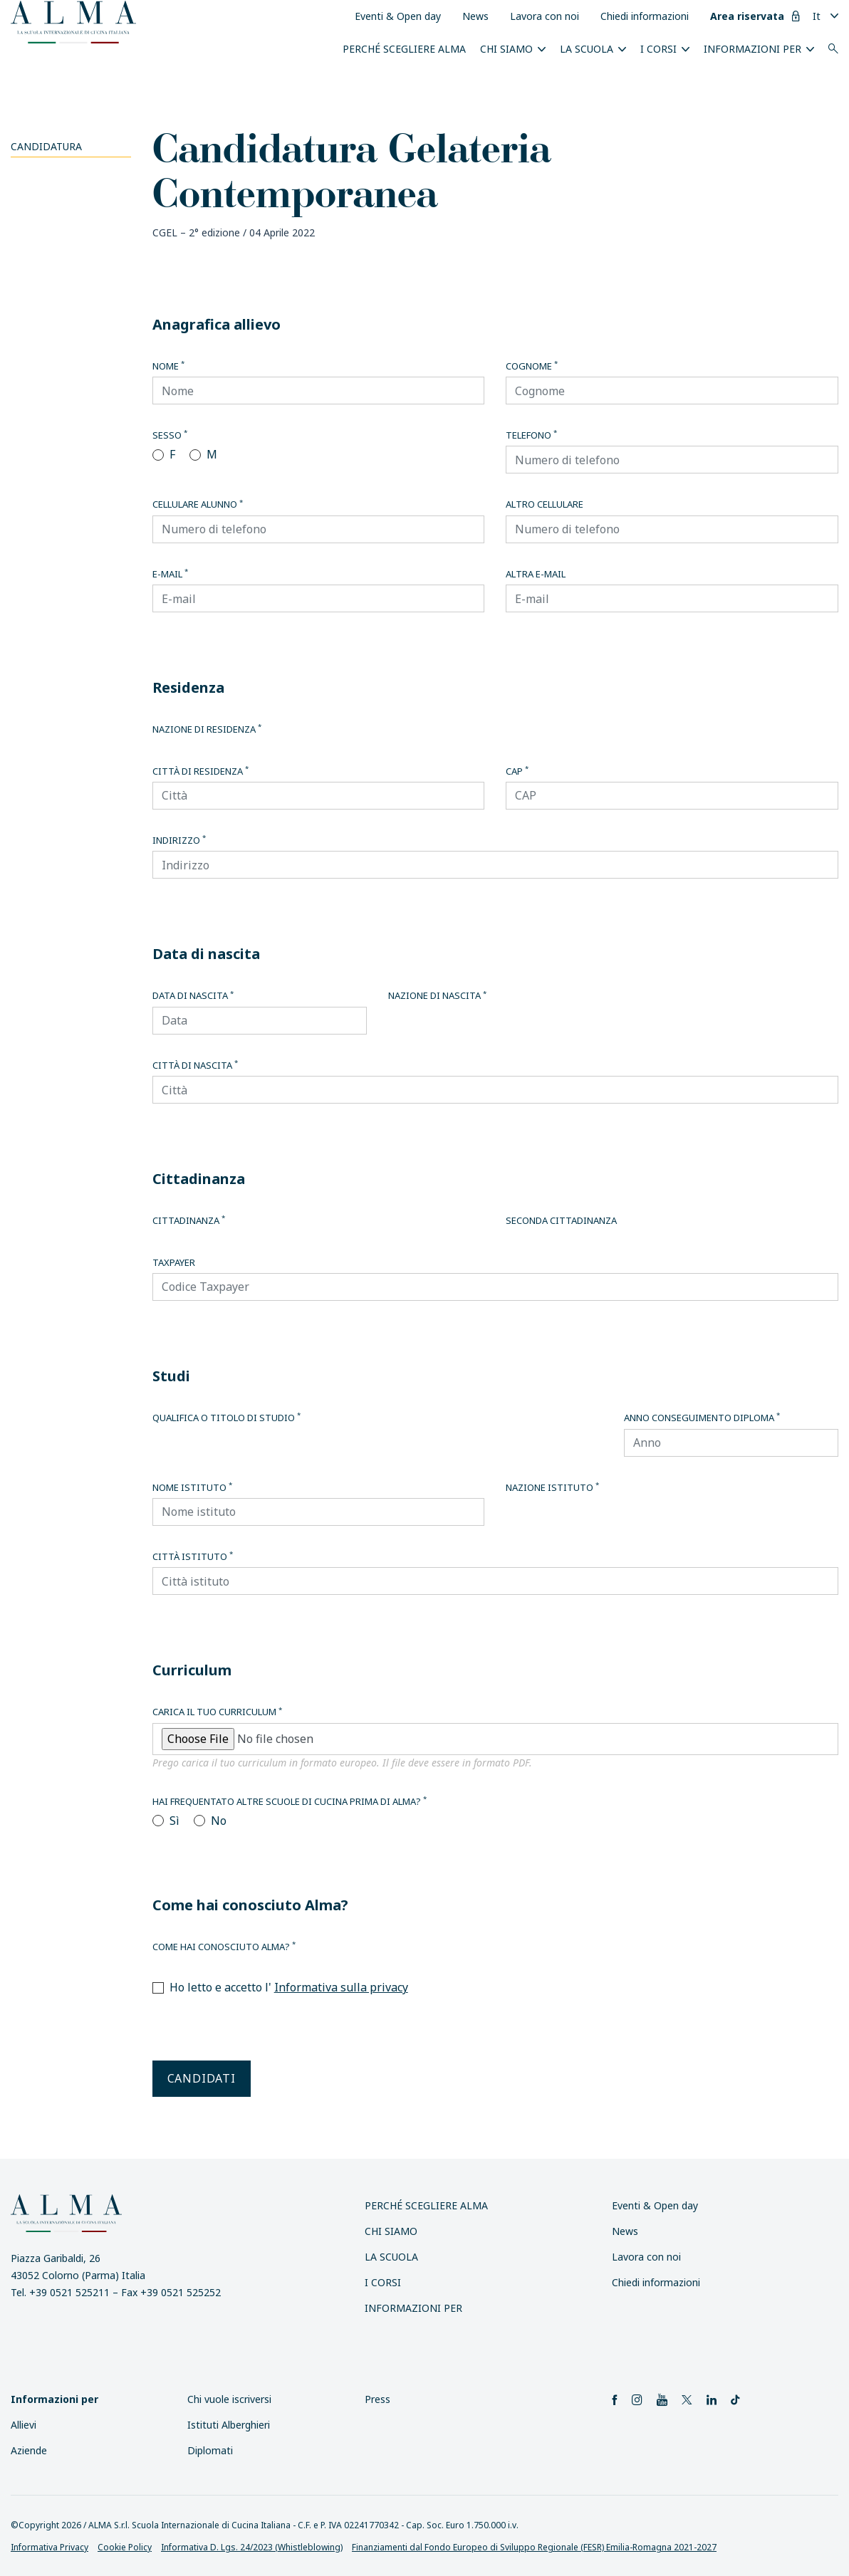  I want to click on Come hai conosciuto Alma?, so click(224, 1947).